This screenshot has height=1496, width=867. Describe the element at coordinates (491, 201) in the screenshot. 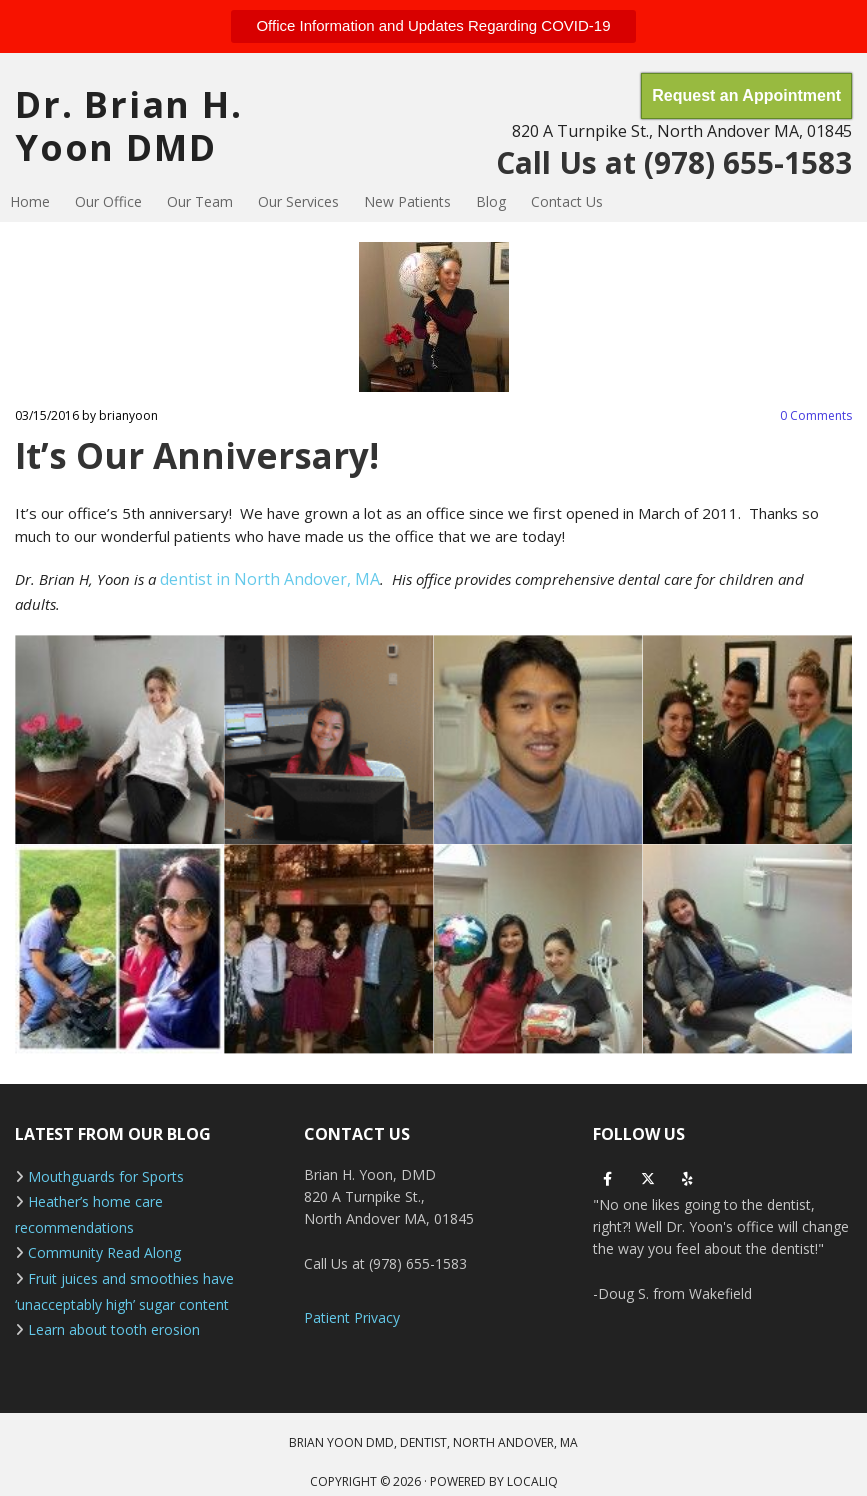

I see `Blog` at that location.